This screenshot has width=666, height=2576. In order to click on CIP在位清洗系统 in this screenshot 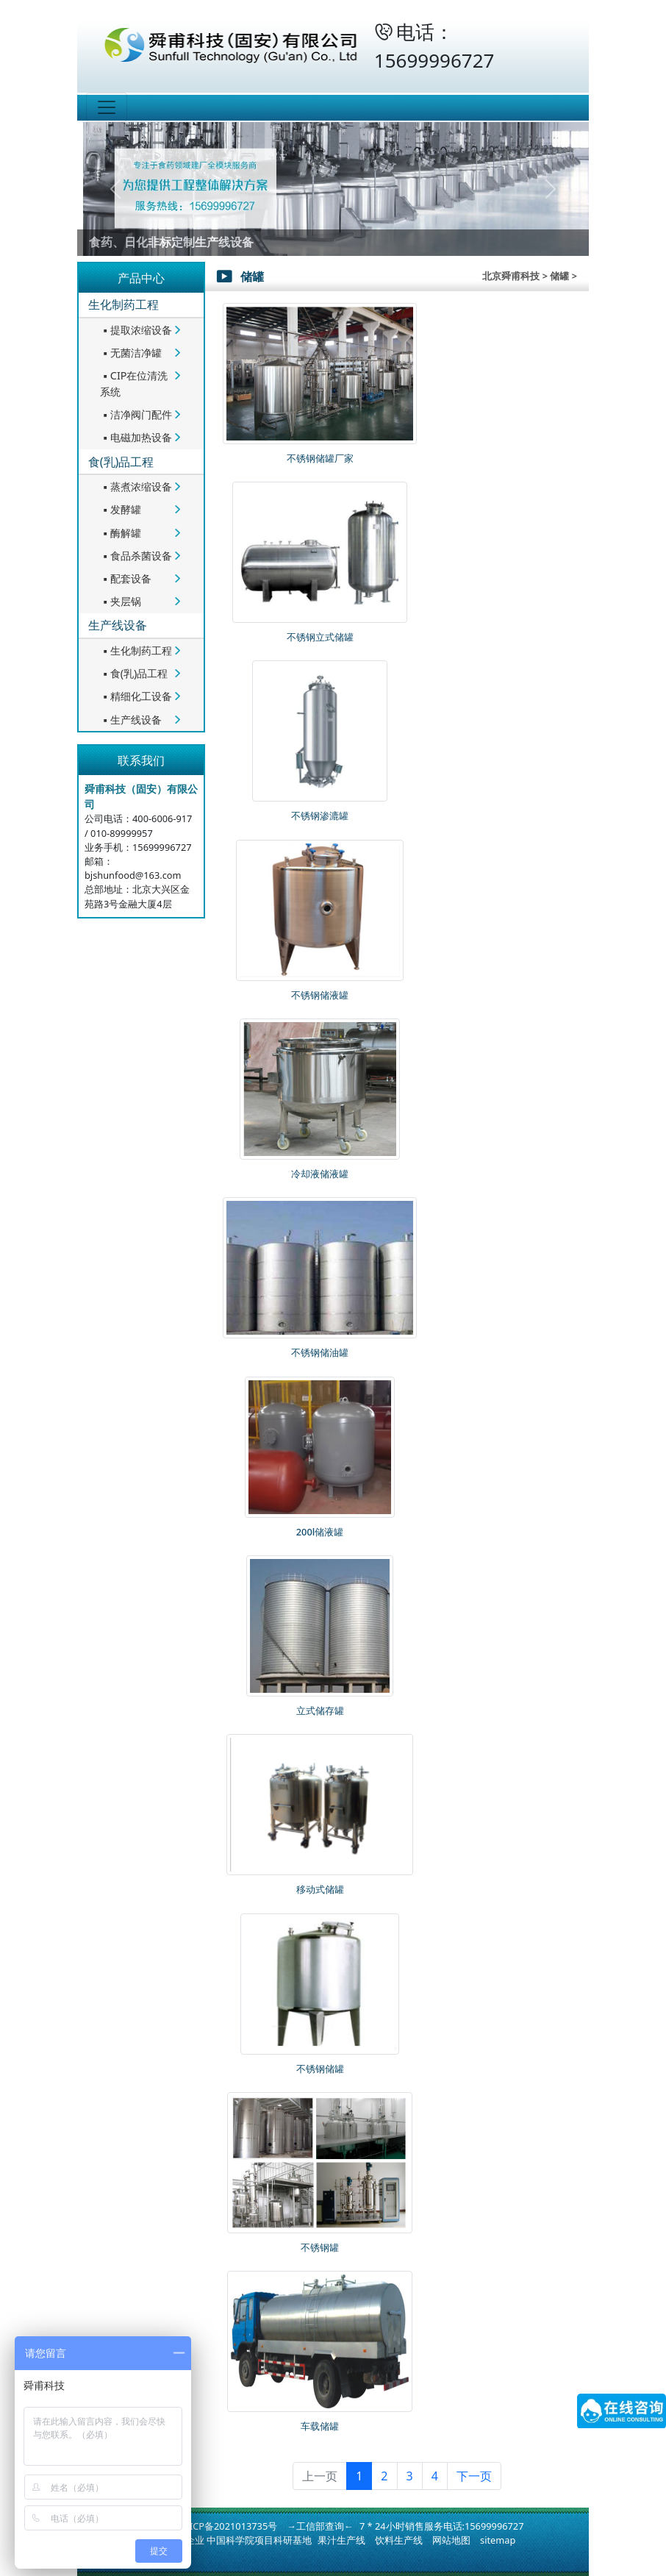, I will do `click(134, 383)`.